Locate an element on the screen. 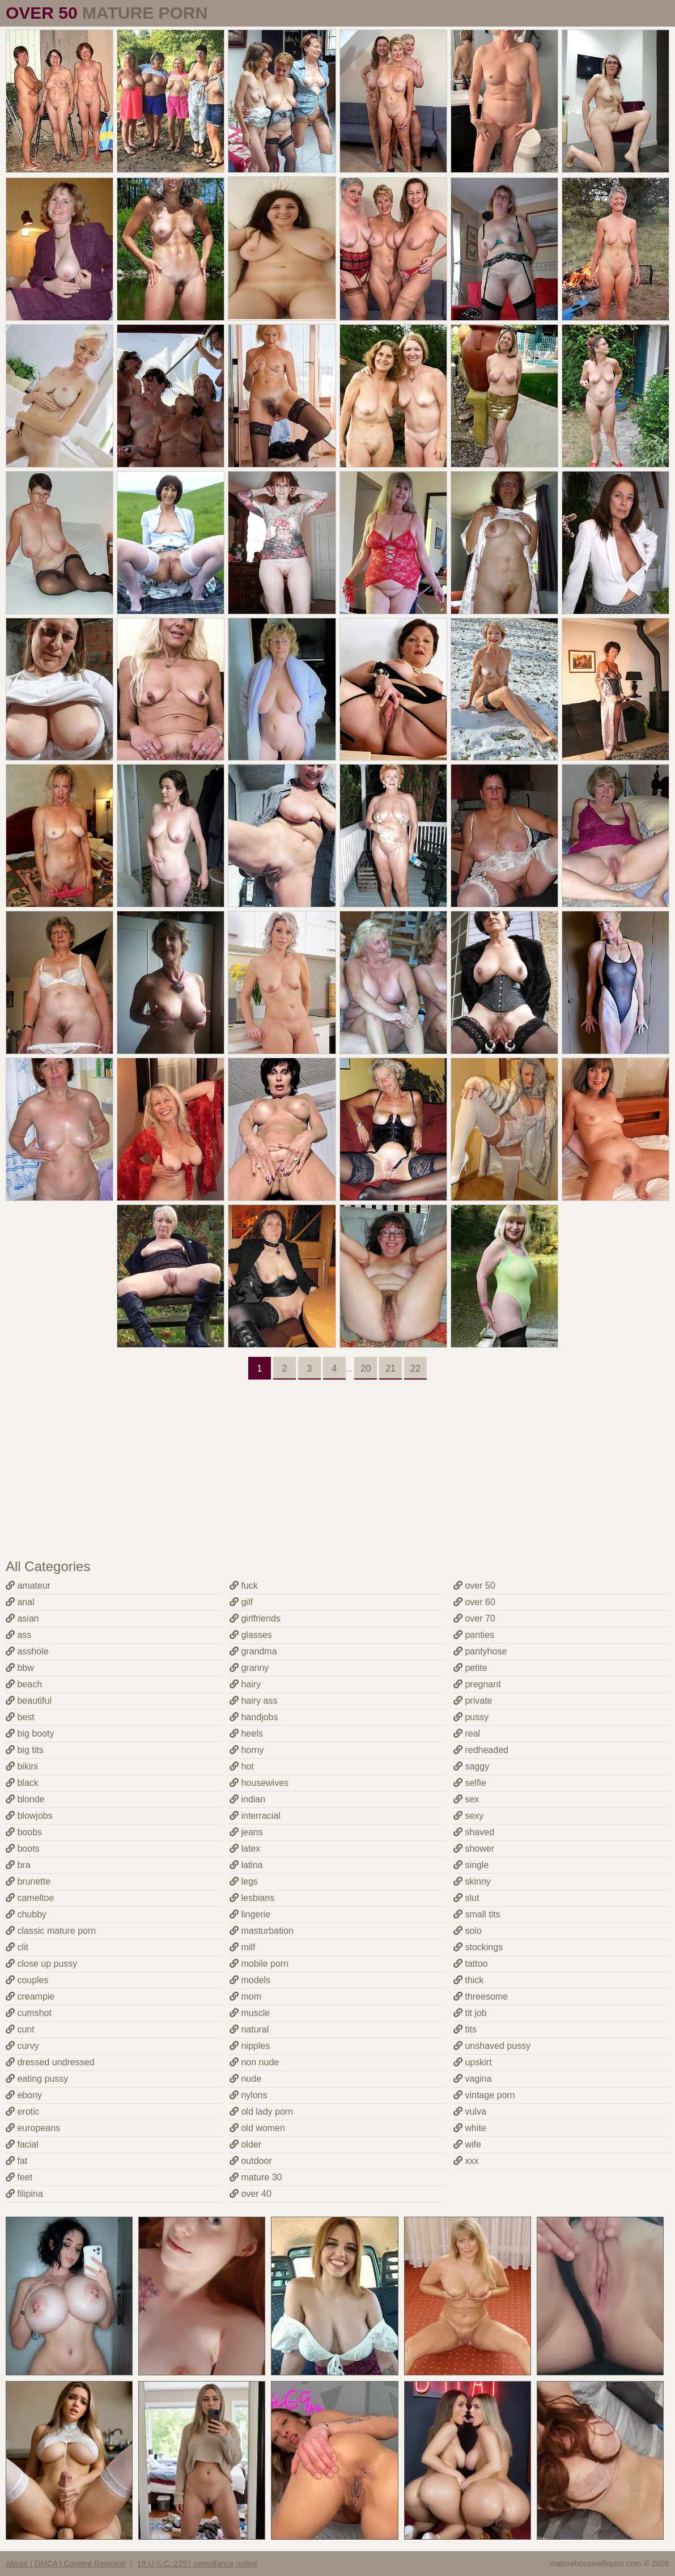  thick is located at coordinates (468, 1980).